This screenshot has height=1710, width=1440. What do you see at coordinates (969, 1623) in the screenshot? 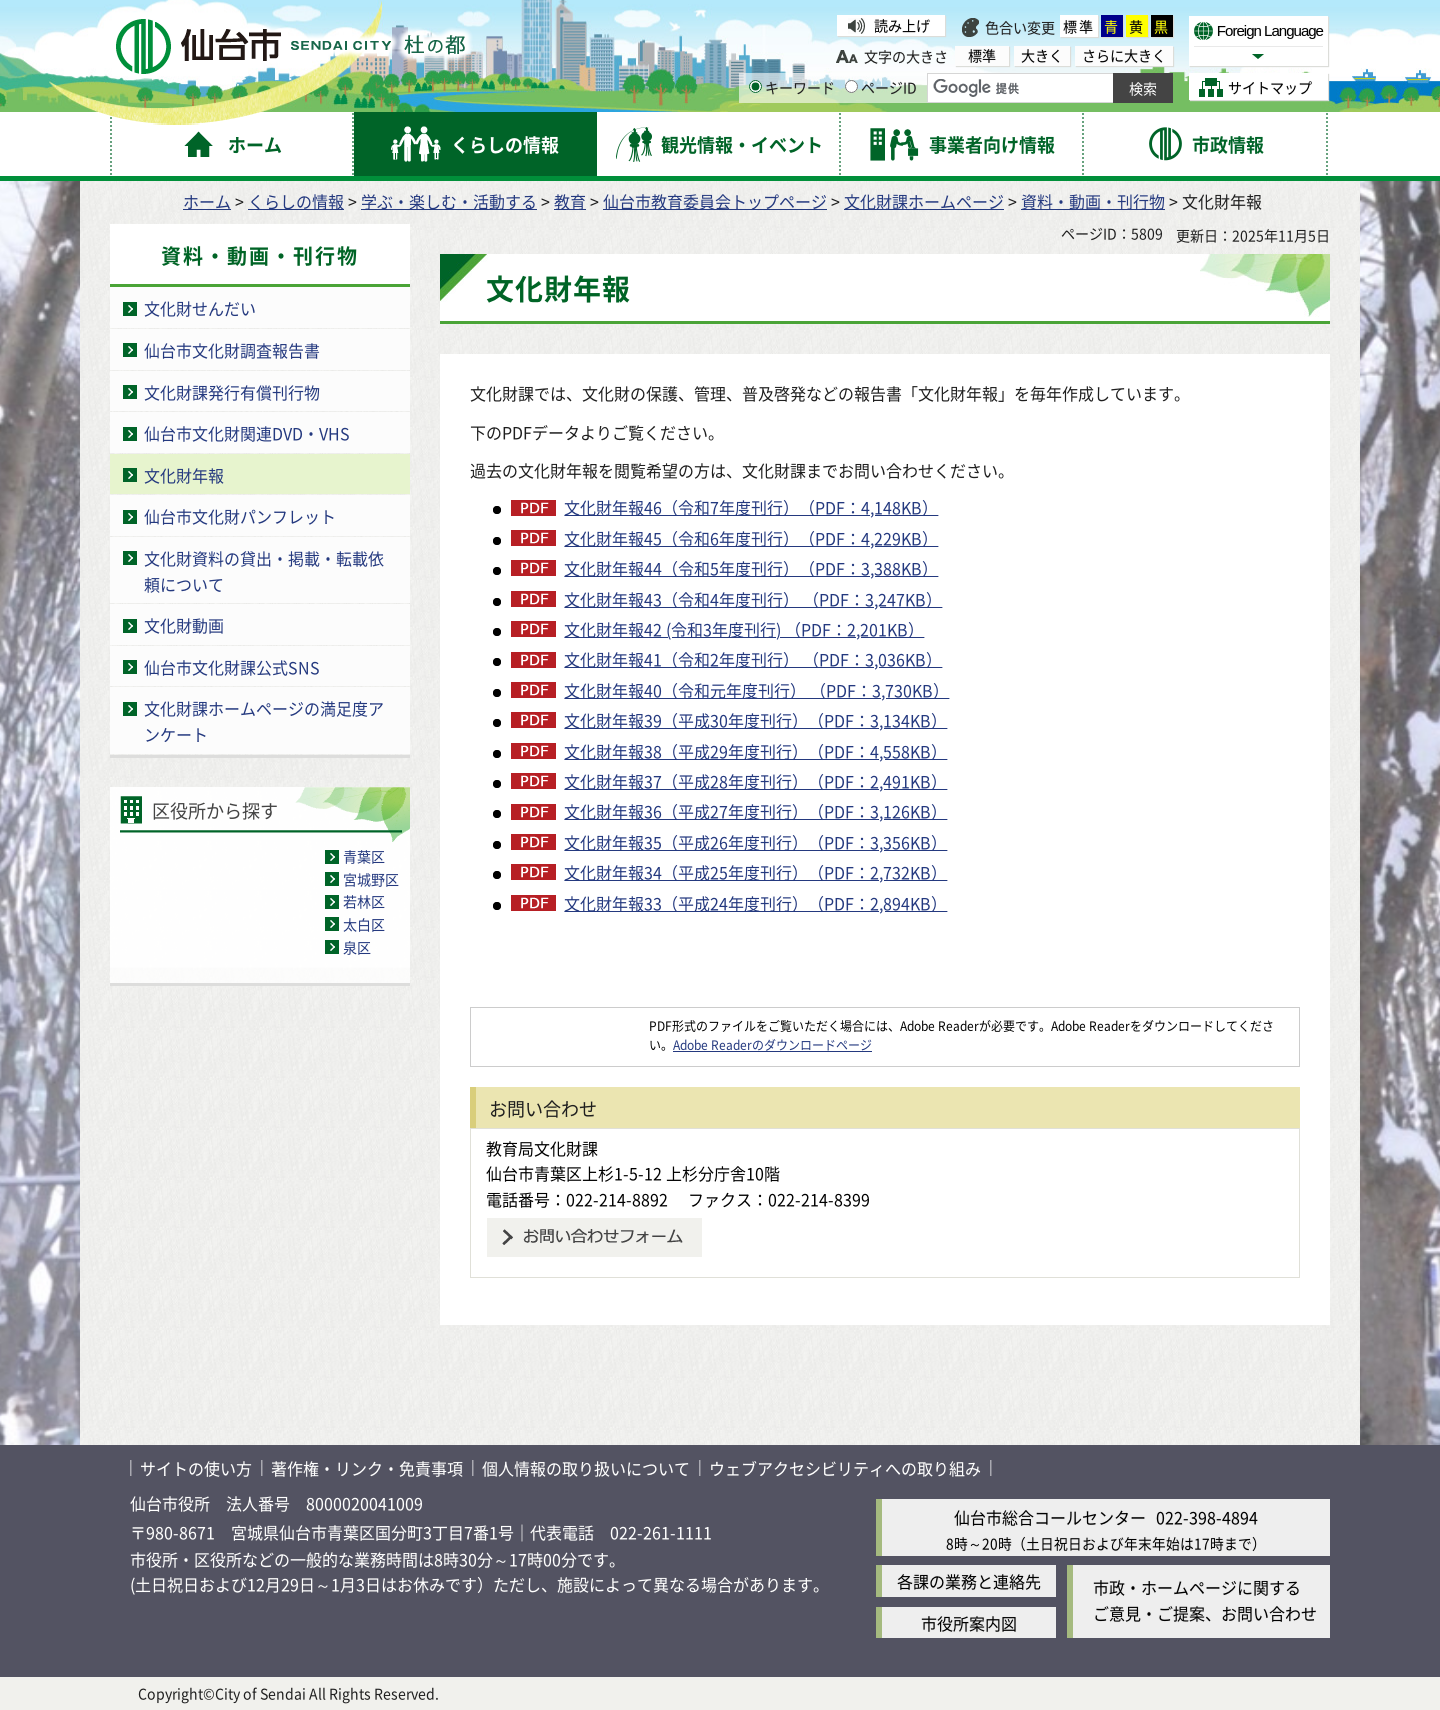
I see `市役所案内図` at bounding box center [969, 1623].